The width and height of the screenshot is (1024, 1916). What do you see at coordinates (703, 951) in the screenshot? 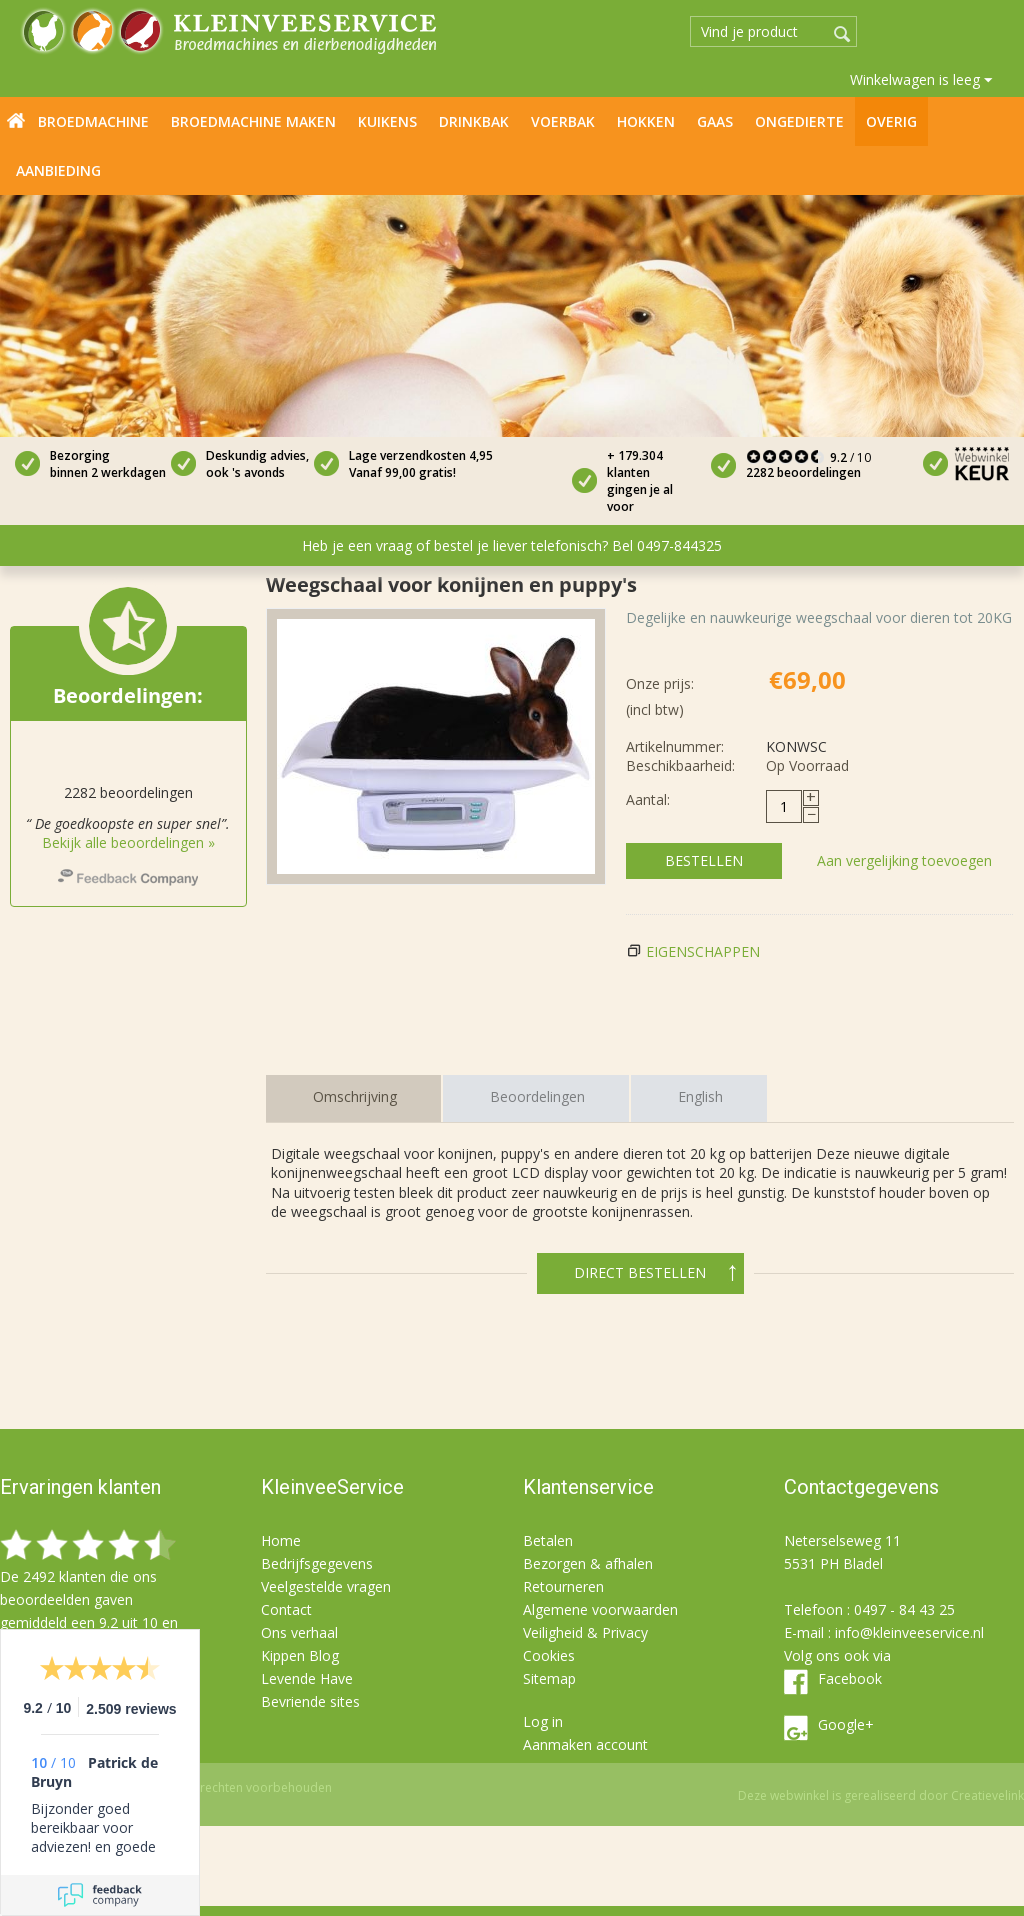
I see `Eigenschappen` at bounding box center [703, 951].